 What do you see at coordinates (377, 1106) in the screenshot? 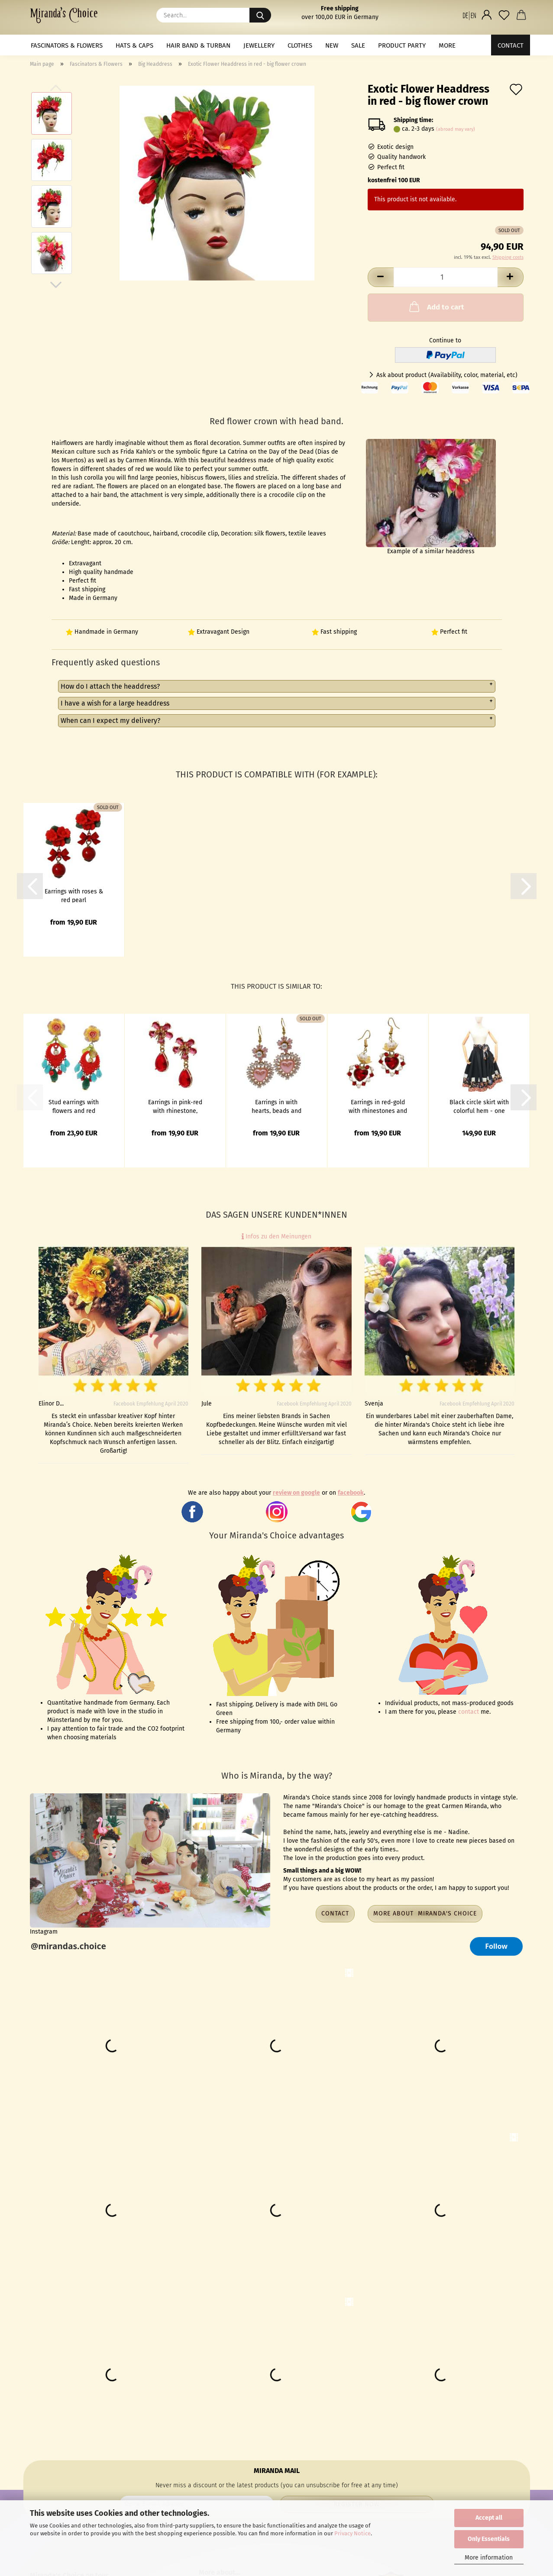
I see `Earrings in red-gold with rhinestones and pearls in heart shape` at bounding box center [377, 1106].